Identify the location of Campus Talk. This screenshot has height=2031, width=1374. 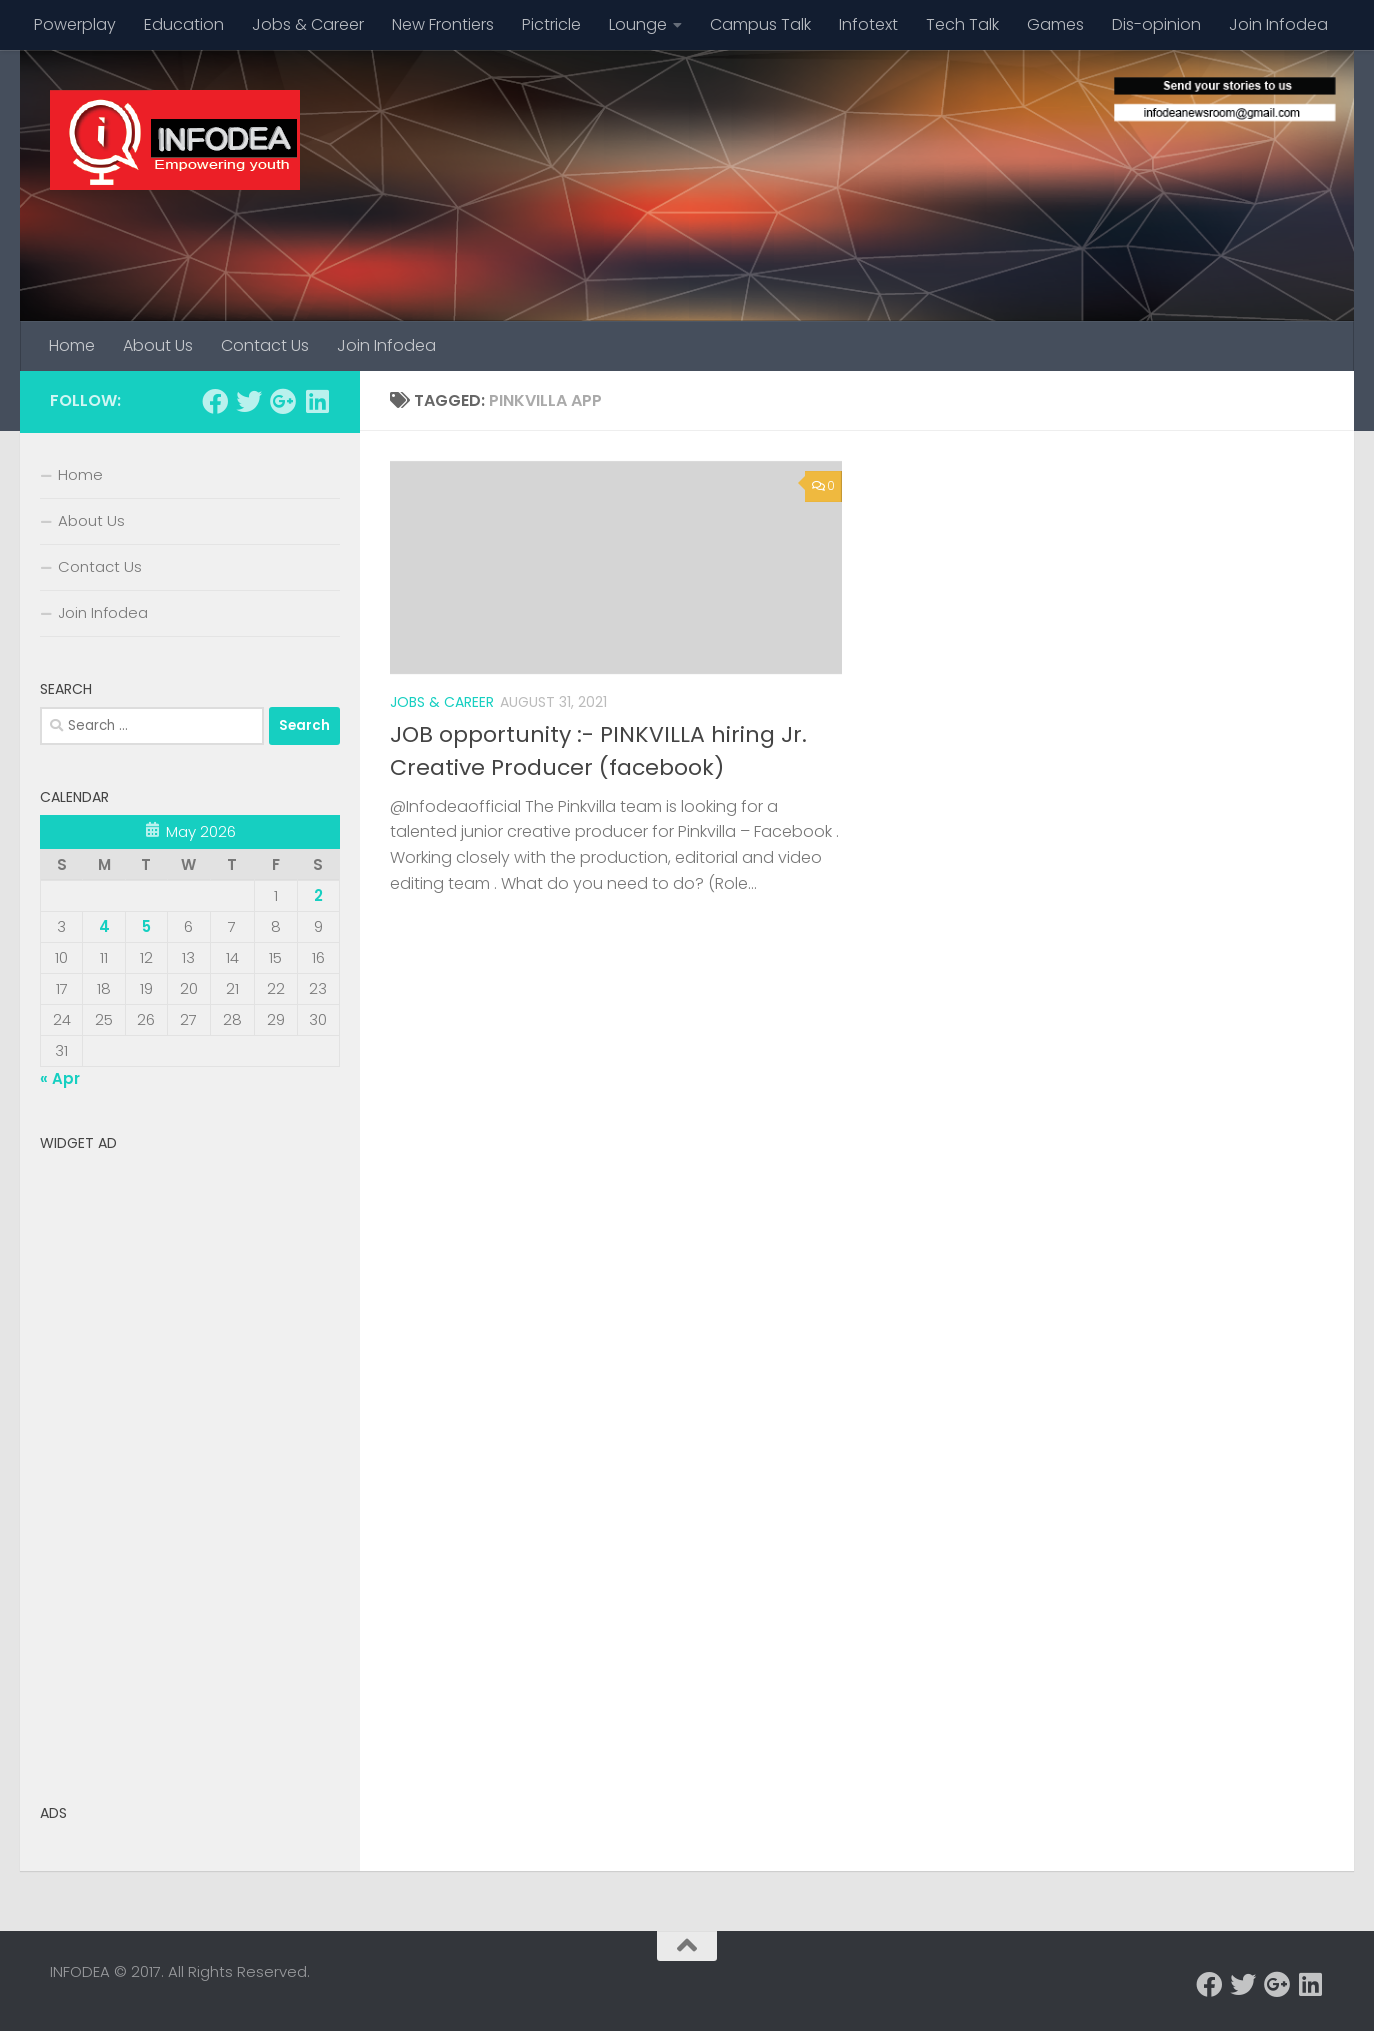
(760, 24).